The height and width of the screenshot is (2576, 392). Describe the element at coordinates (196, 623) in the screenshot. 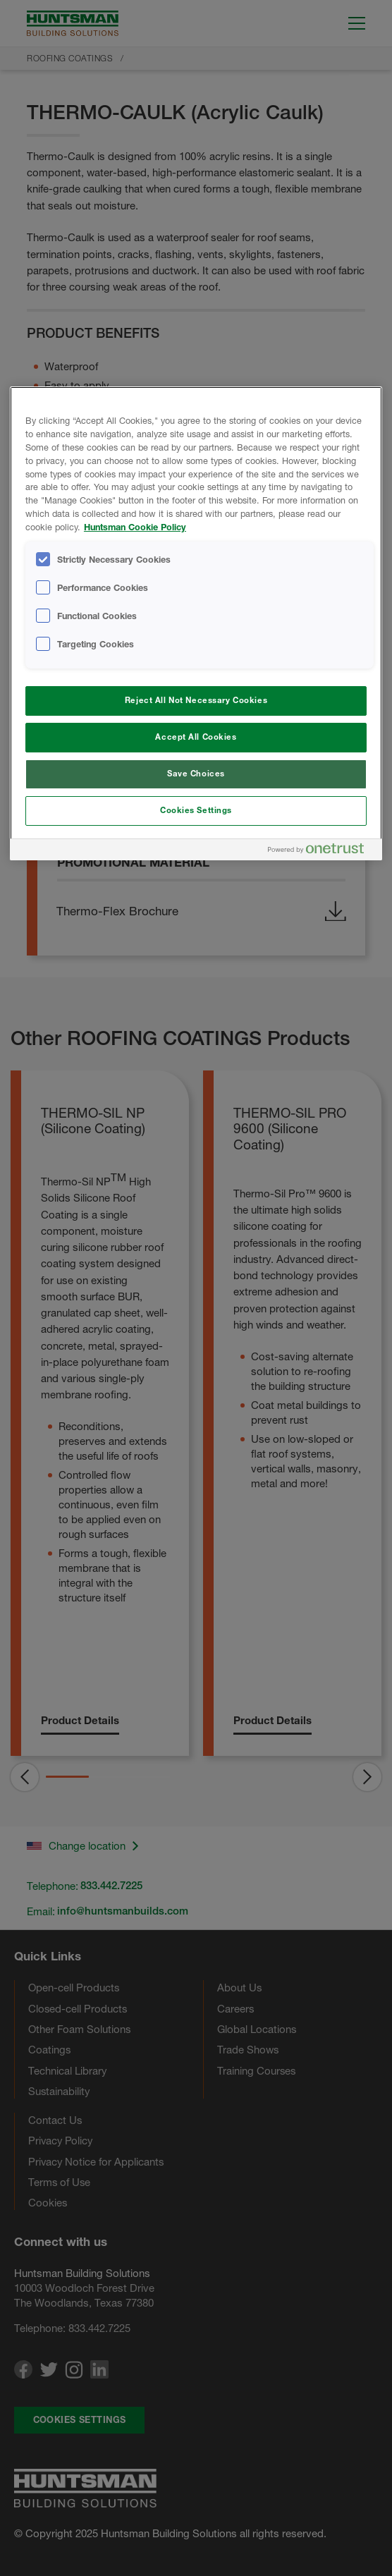

I see `[region]` at that location.